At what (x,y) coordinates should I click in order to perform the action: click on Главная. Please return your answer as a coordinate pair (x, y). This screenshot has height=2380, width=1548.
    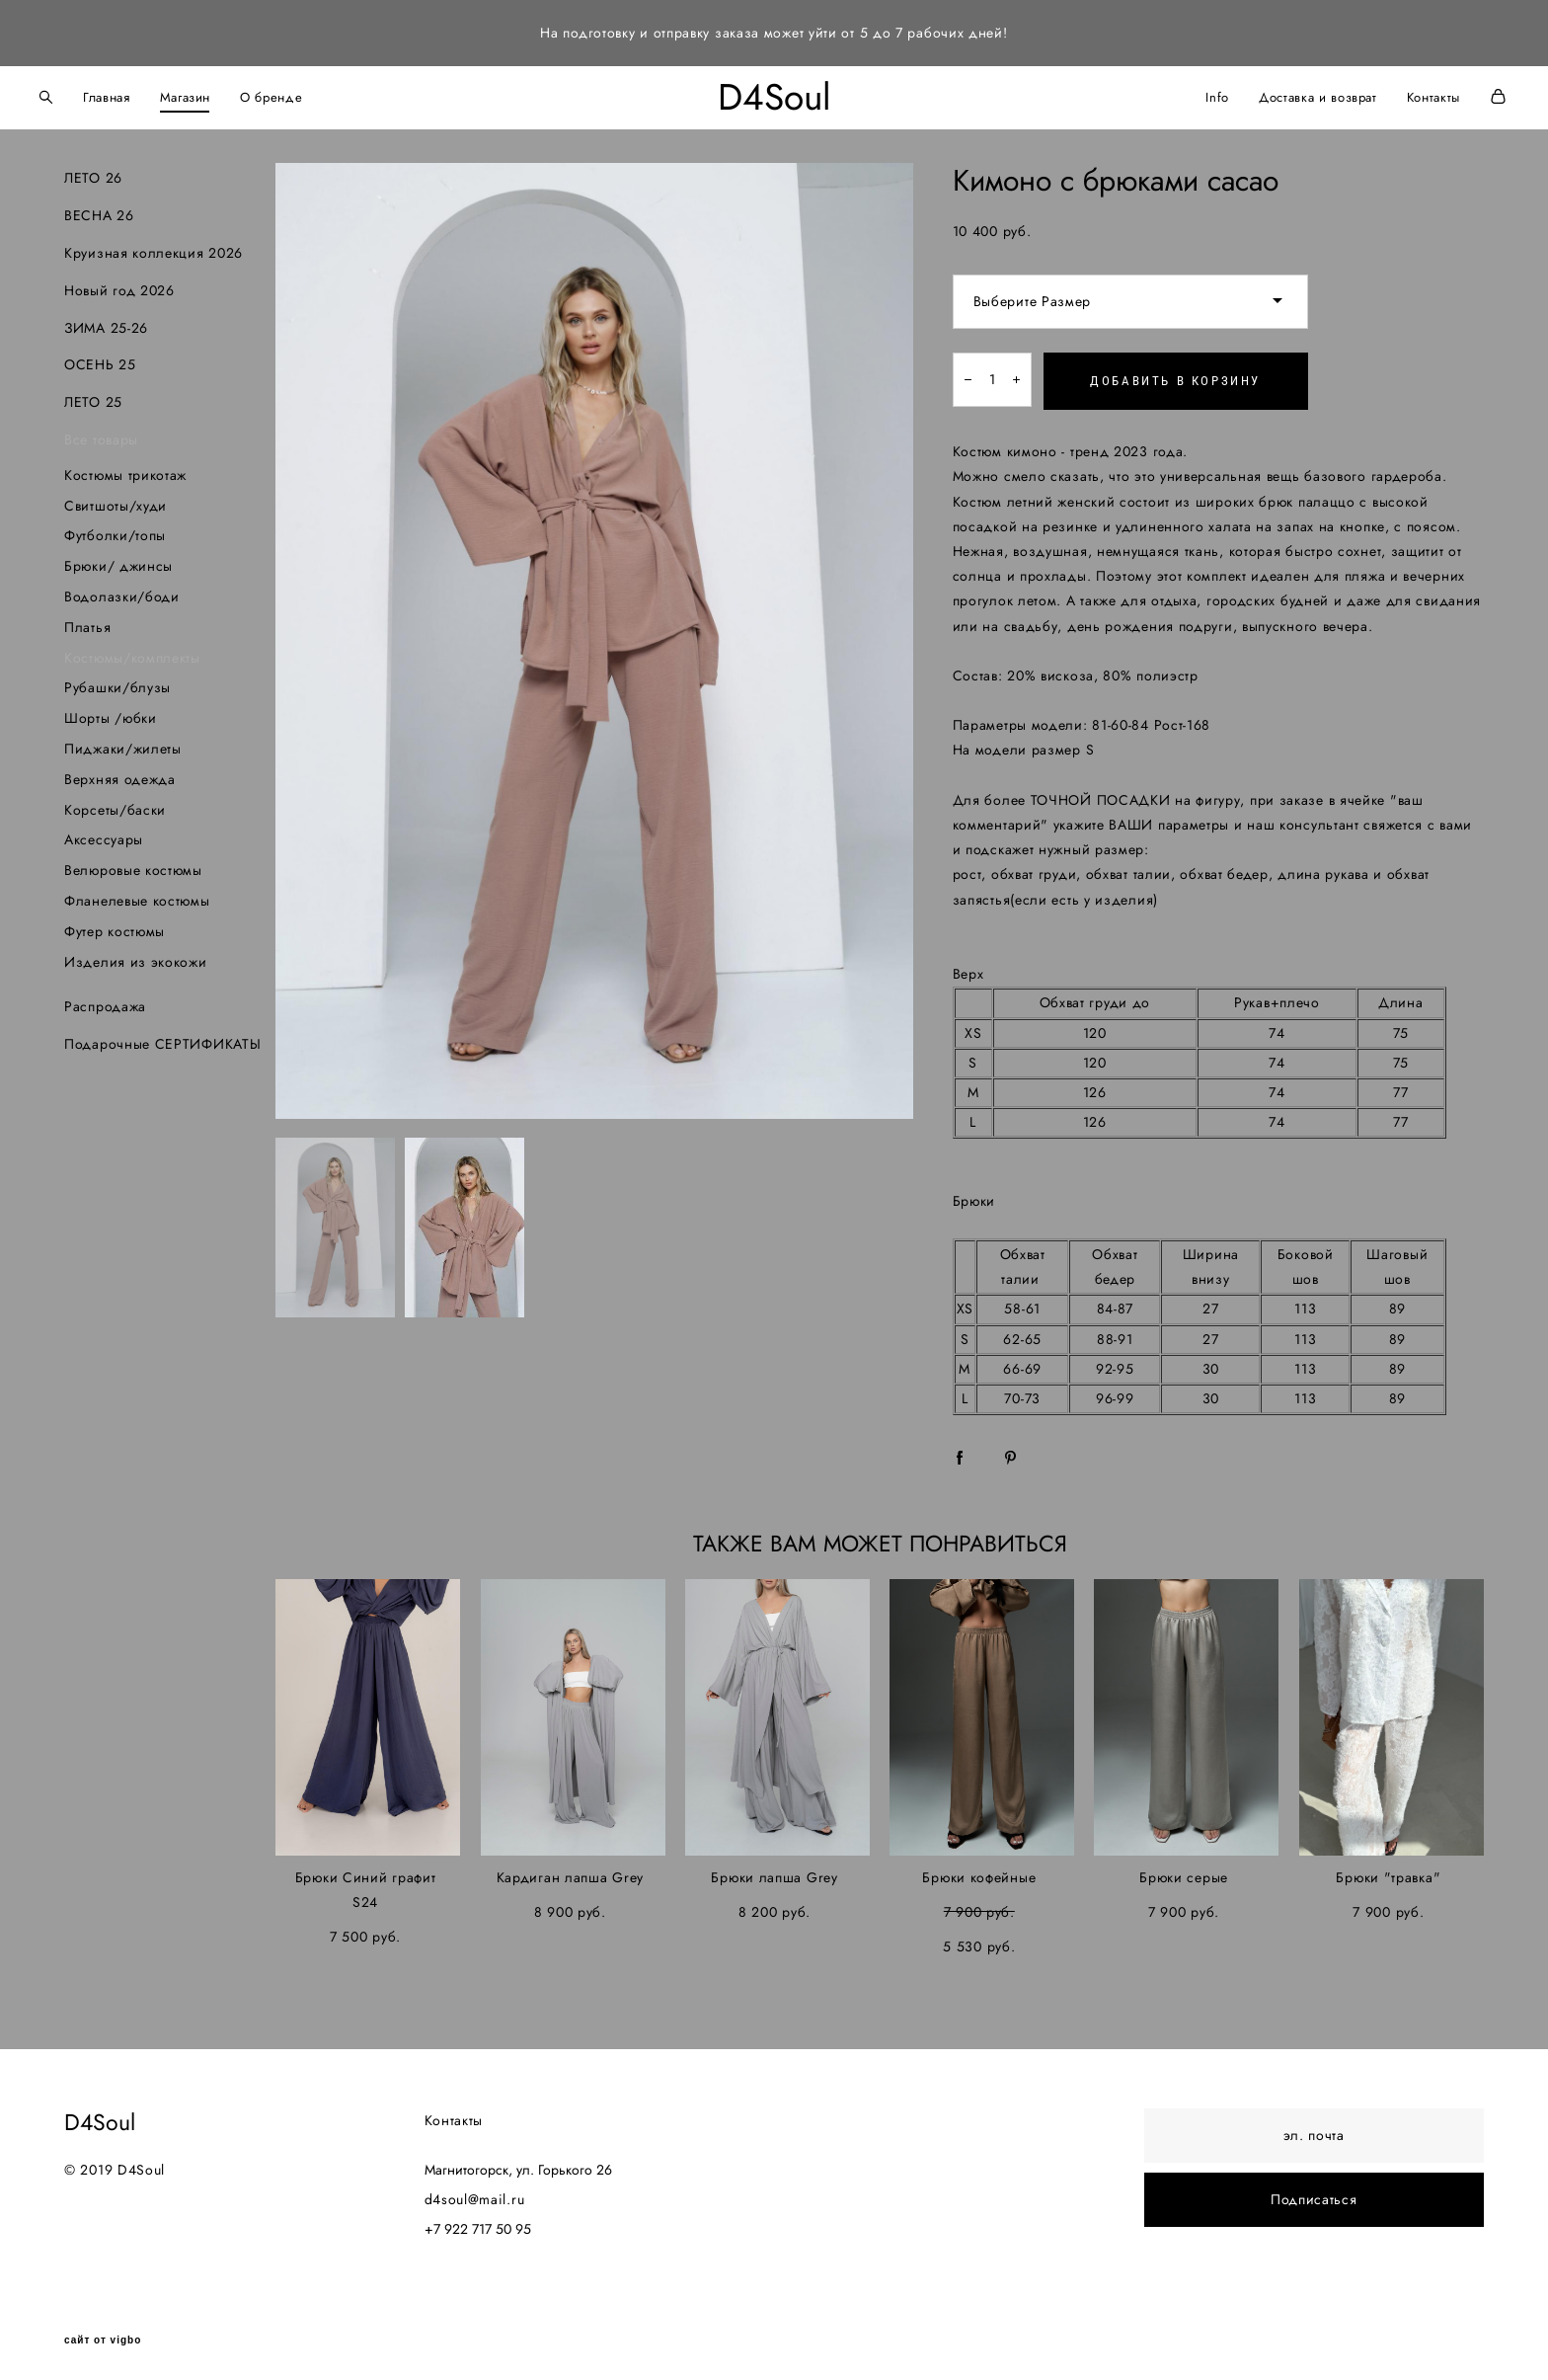
    Looking at the image, I should click on (136, 94).